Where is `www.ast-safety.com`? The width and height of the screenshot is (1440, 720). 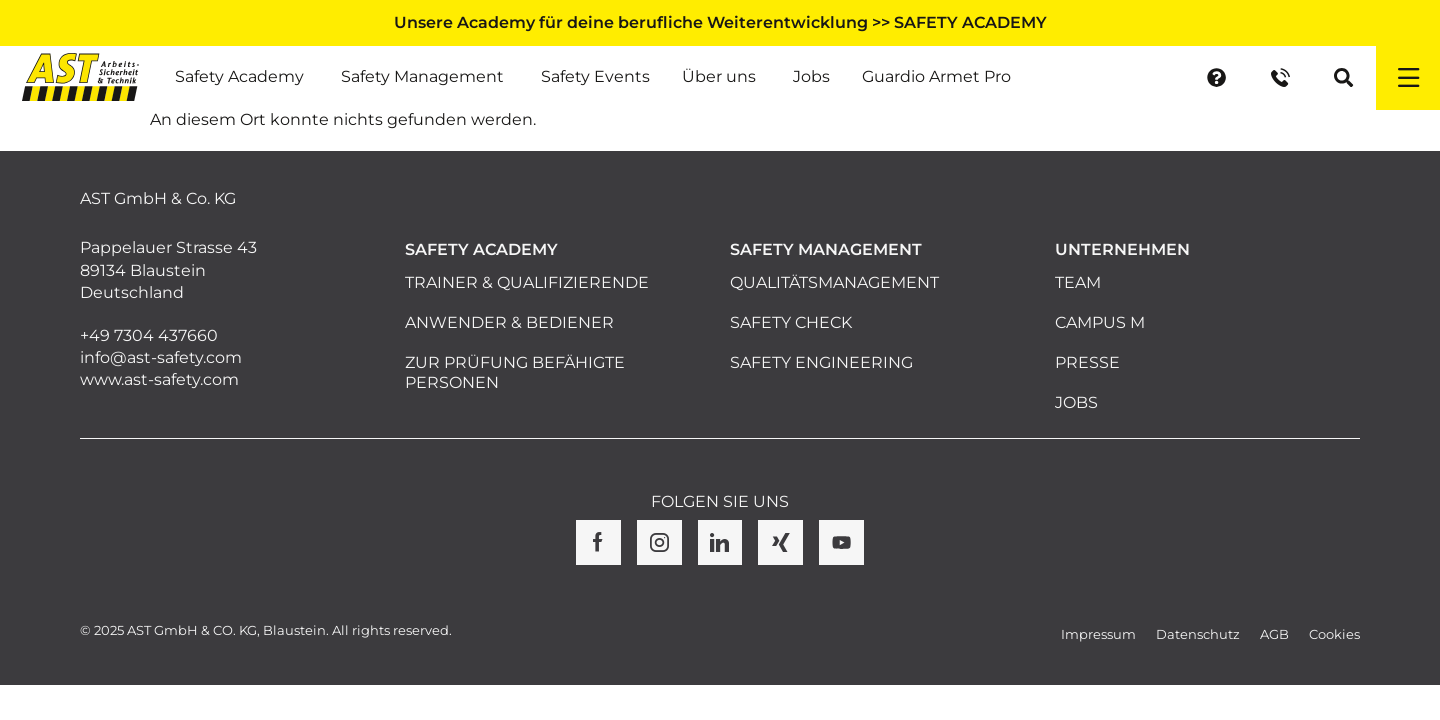
www.ast-safety.com is located at coordinates (159, 379).